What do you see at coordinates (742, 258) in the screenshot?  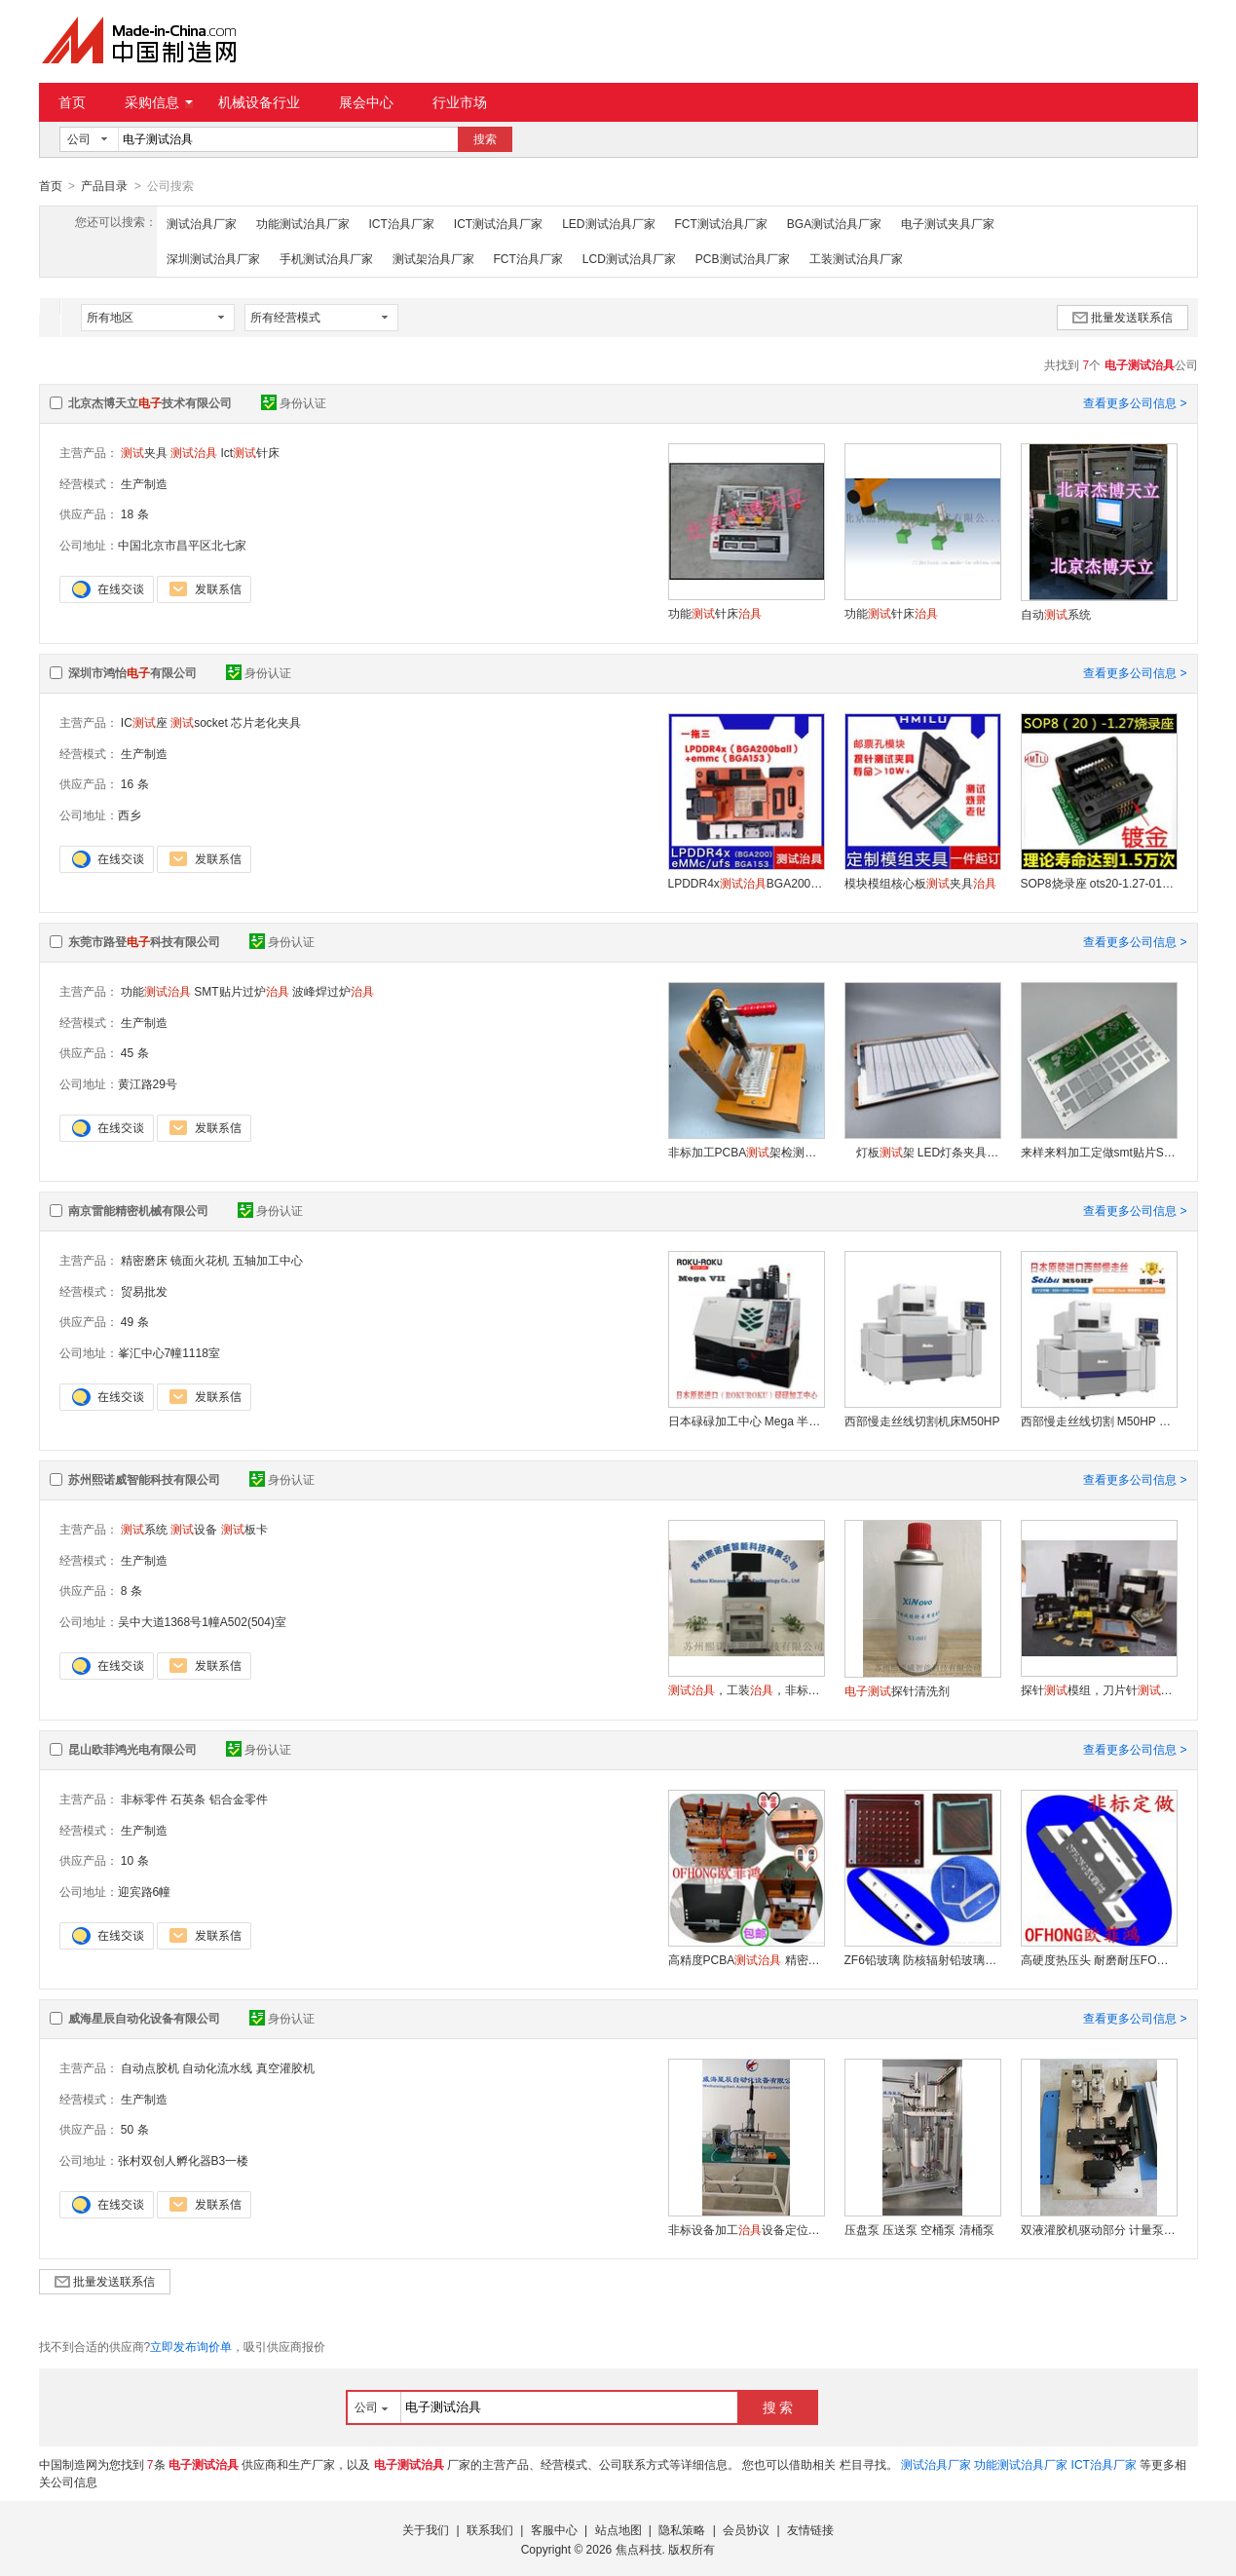 I see `PCB测试治具厂家` at bounding box center [742, 258].